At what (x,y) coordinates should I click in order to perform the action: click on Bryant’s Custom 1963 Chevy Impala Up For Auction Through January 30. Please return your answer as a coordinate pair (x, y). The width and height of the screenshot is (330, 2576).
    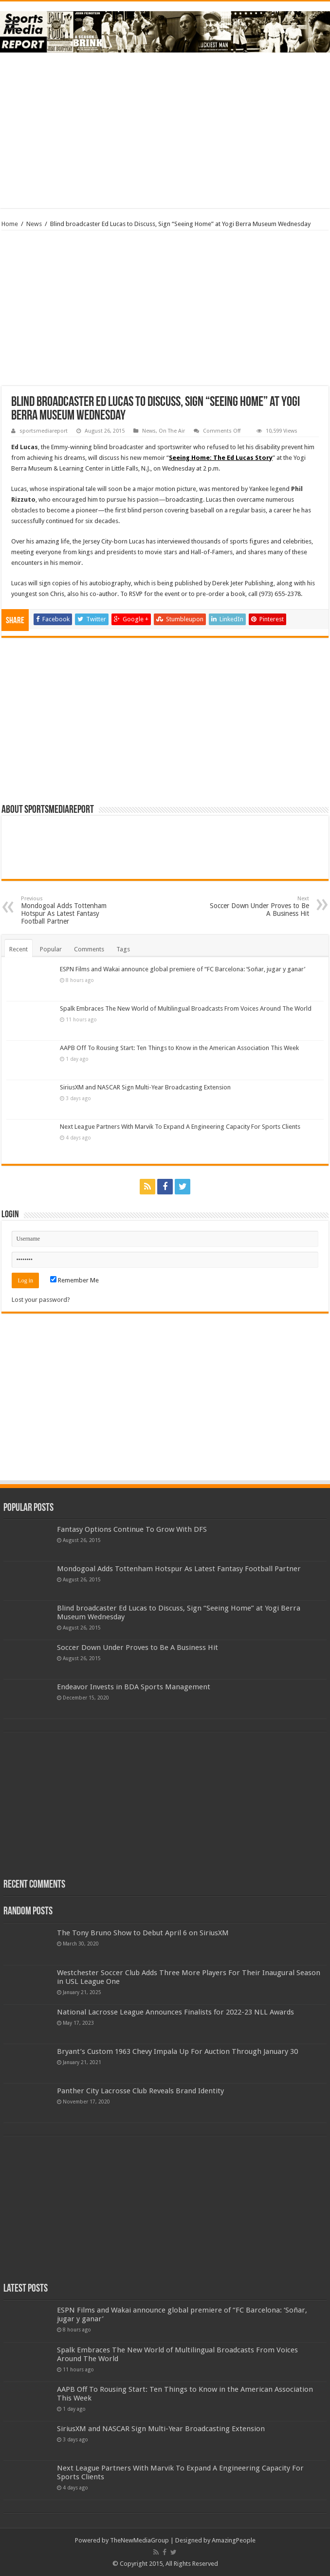
    Looking at the image, I should click on (177, 2051).